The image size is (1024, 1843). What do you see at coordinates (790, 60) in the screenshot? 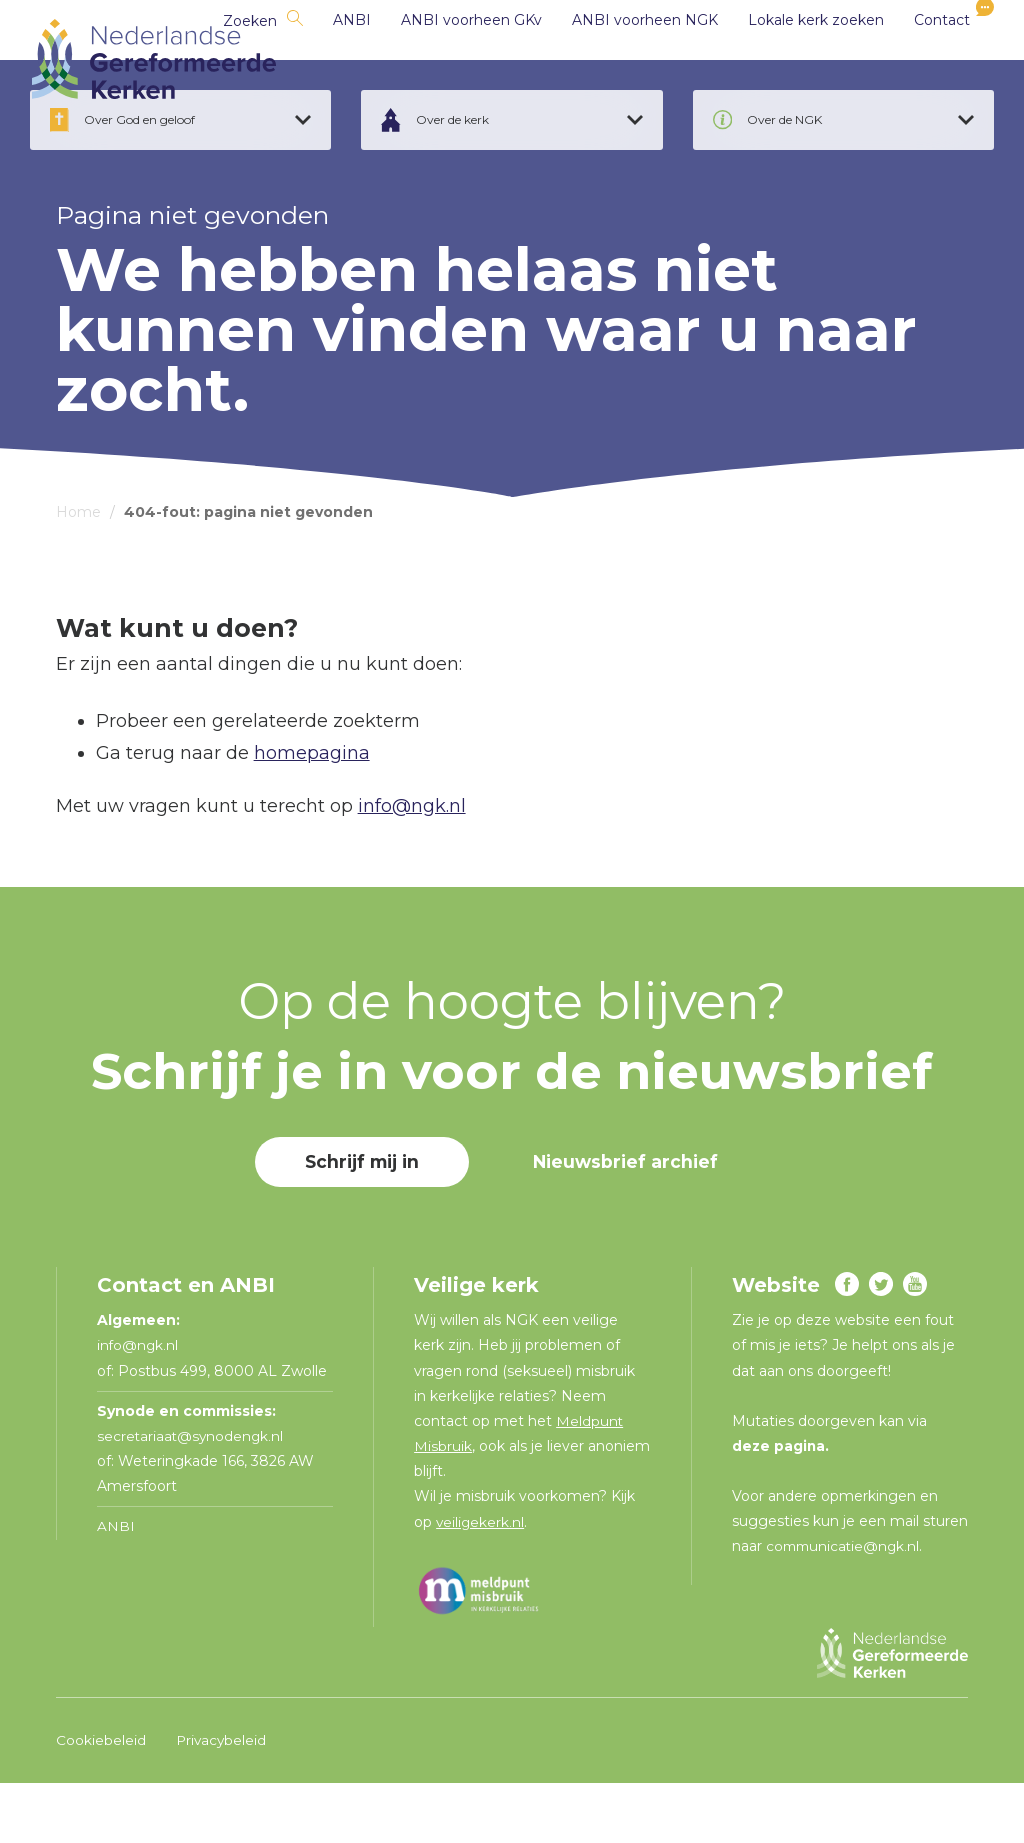
I see `Lokale kerk zoeken` at bounding box center [790, 60].